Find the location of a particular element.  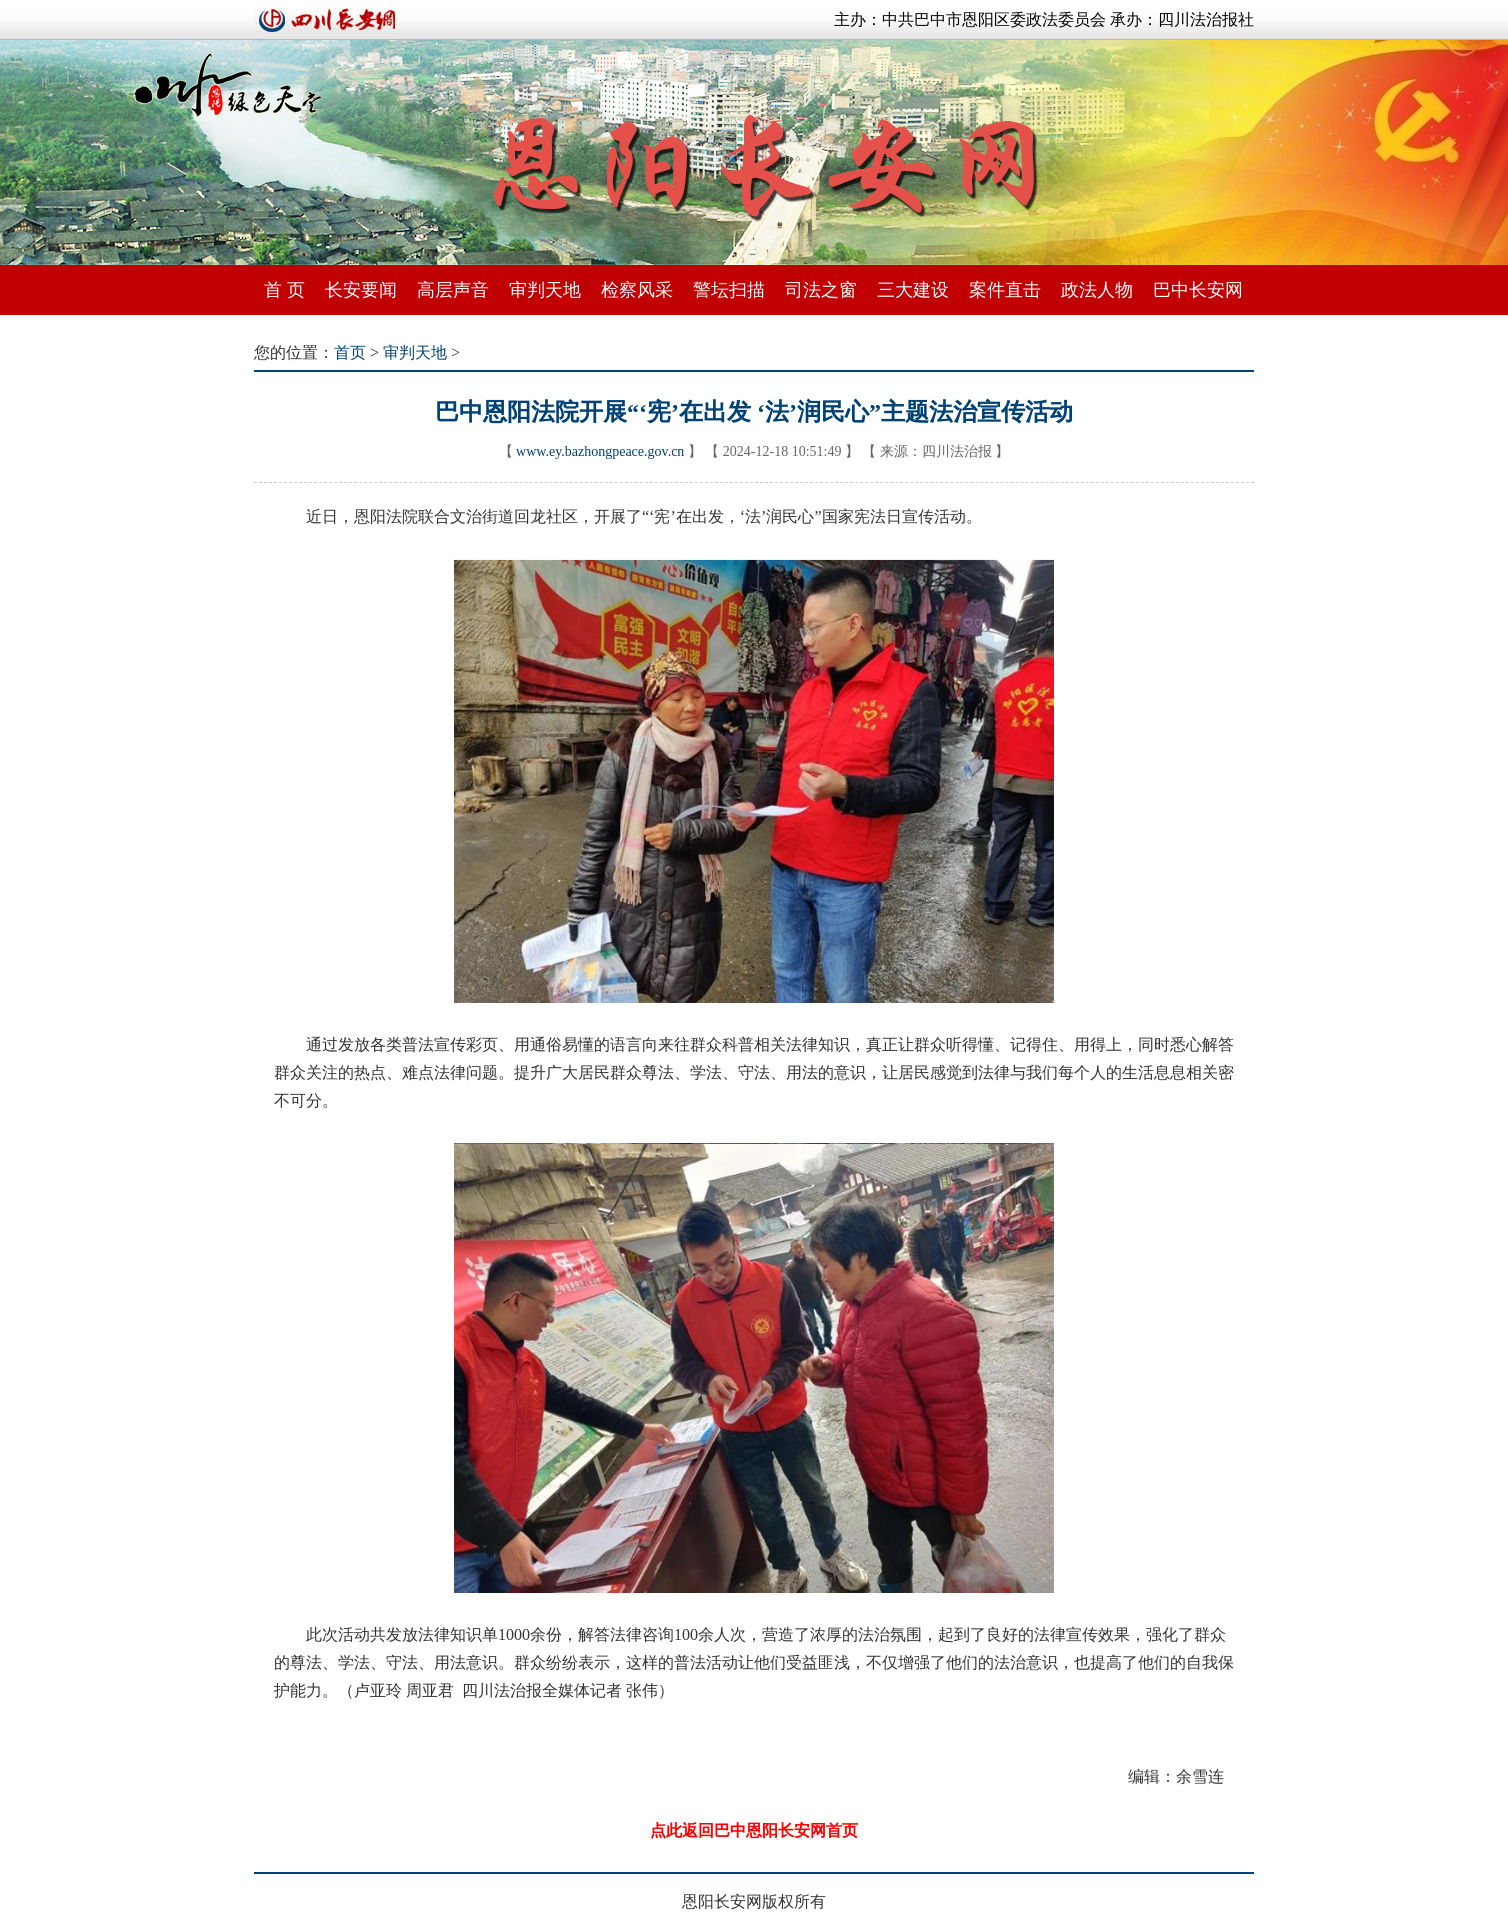

警坛扫描 is located at coordinates (729, 290).